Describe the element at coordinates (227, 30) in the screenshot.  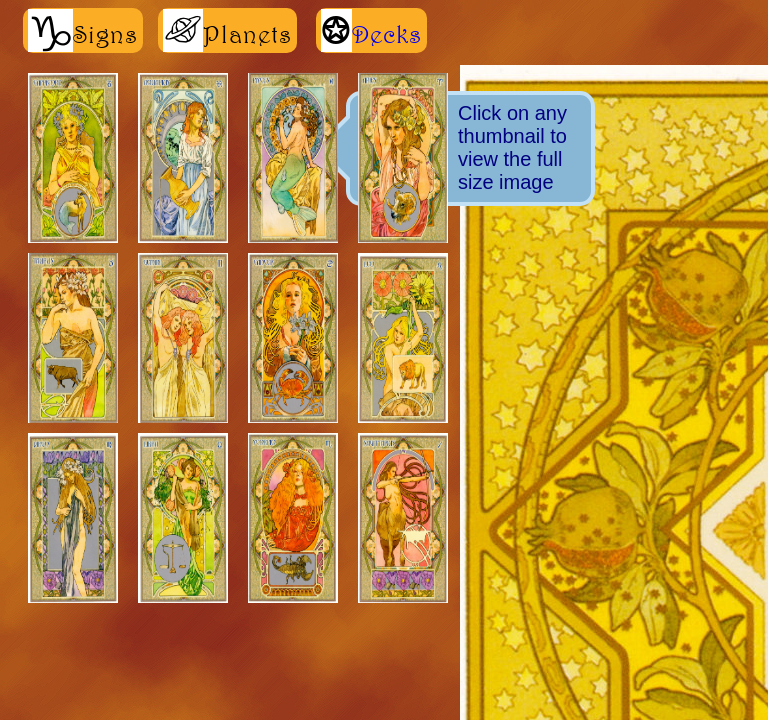
I see `Planets` at that location.